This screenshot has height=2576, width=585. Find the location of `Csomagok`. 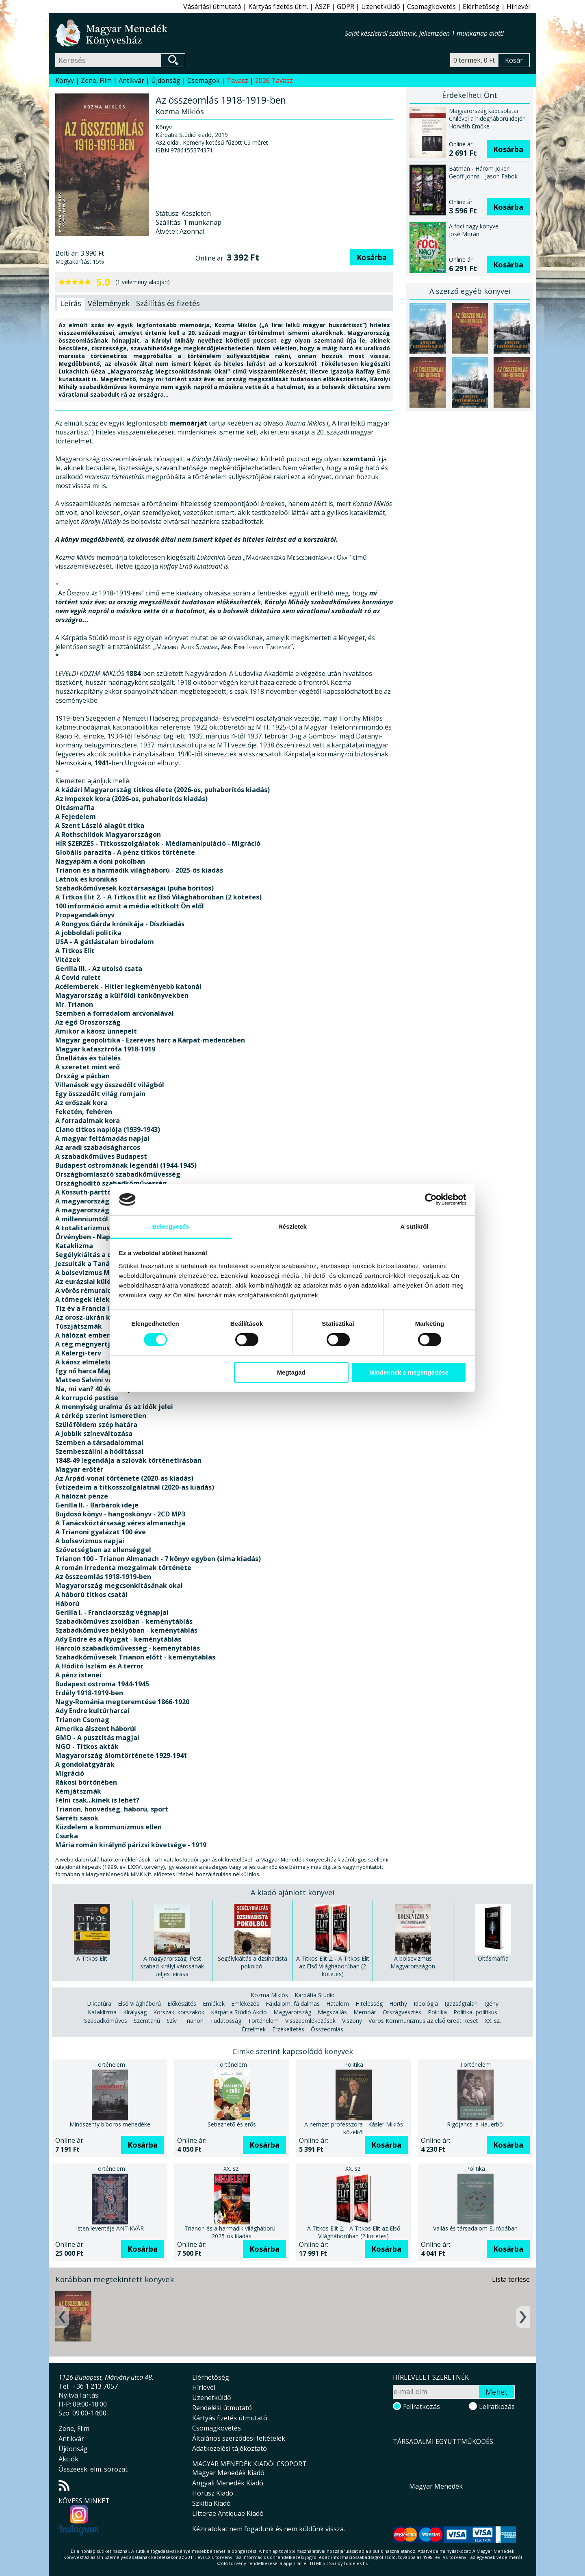

Csomagok is located at coordinates (203, 80).